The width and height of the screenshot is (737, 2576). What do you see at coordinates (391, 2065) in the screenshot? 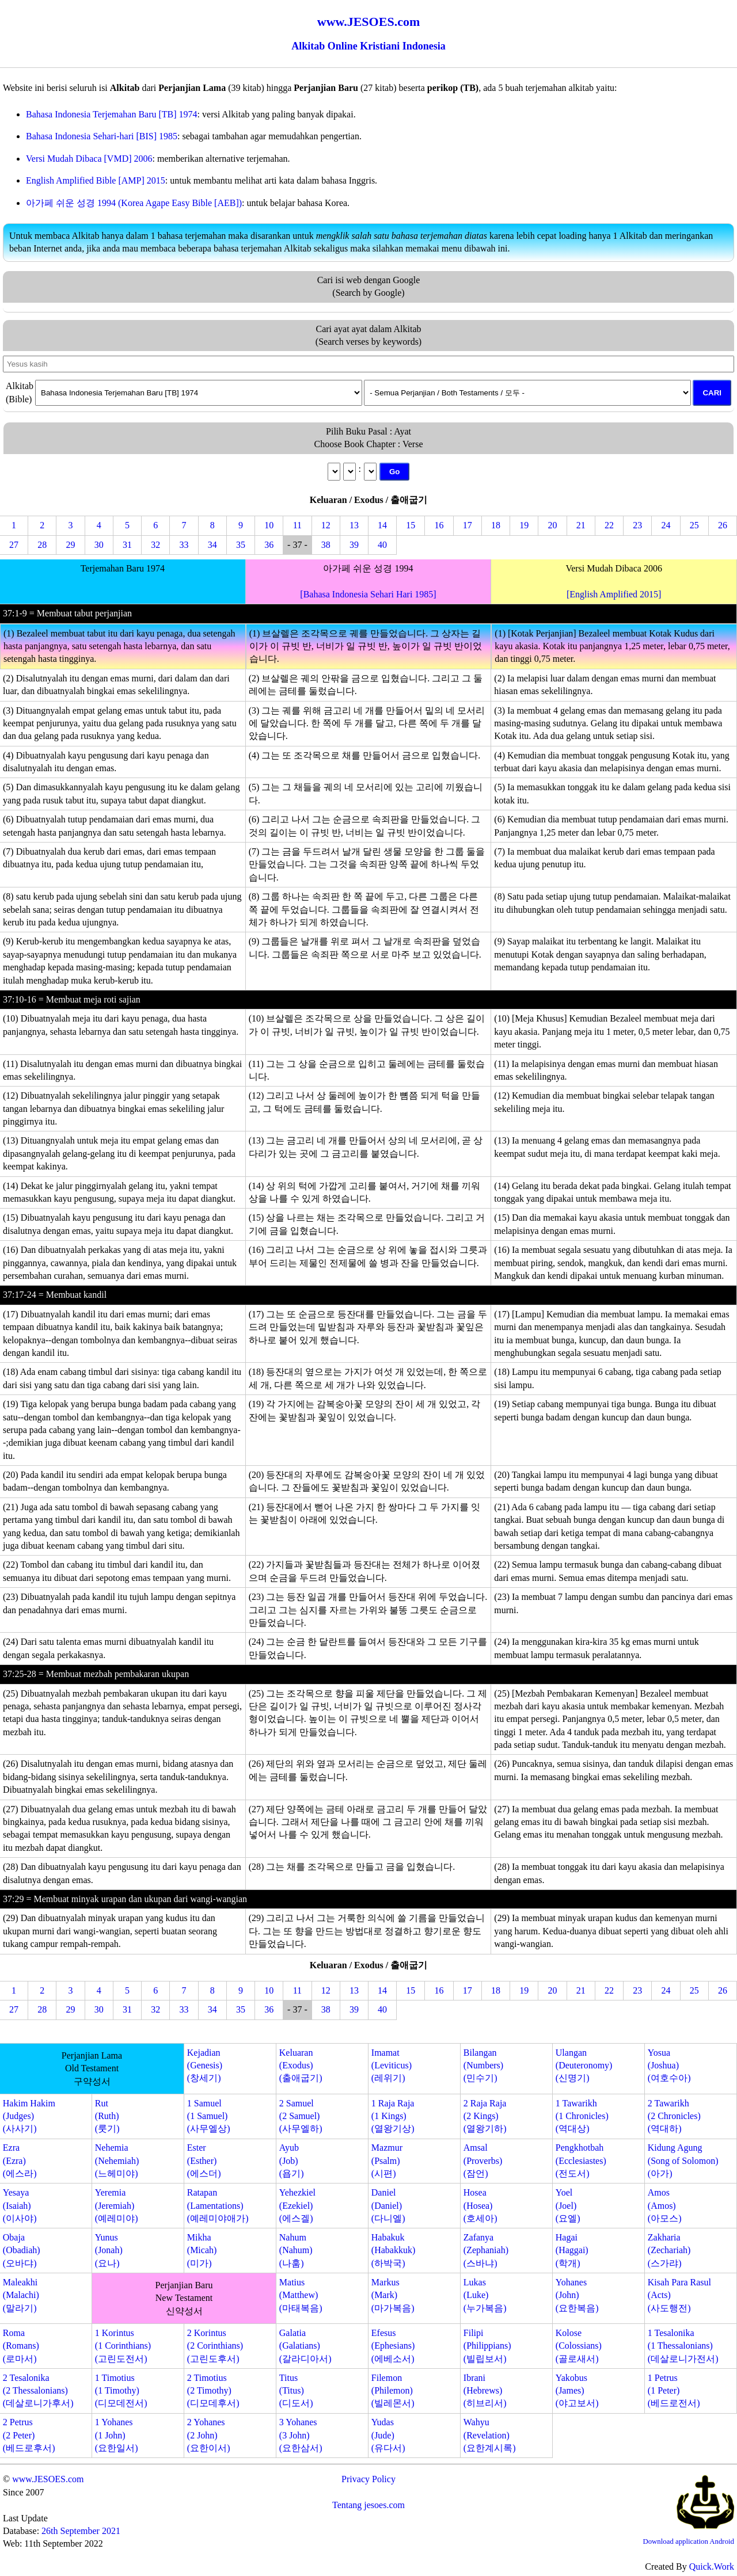
I see `Imamat(Leviticus)(레위기)` at bounding box center [391, 2065].